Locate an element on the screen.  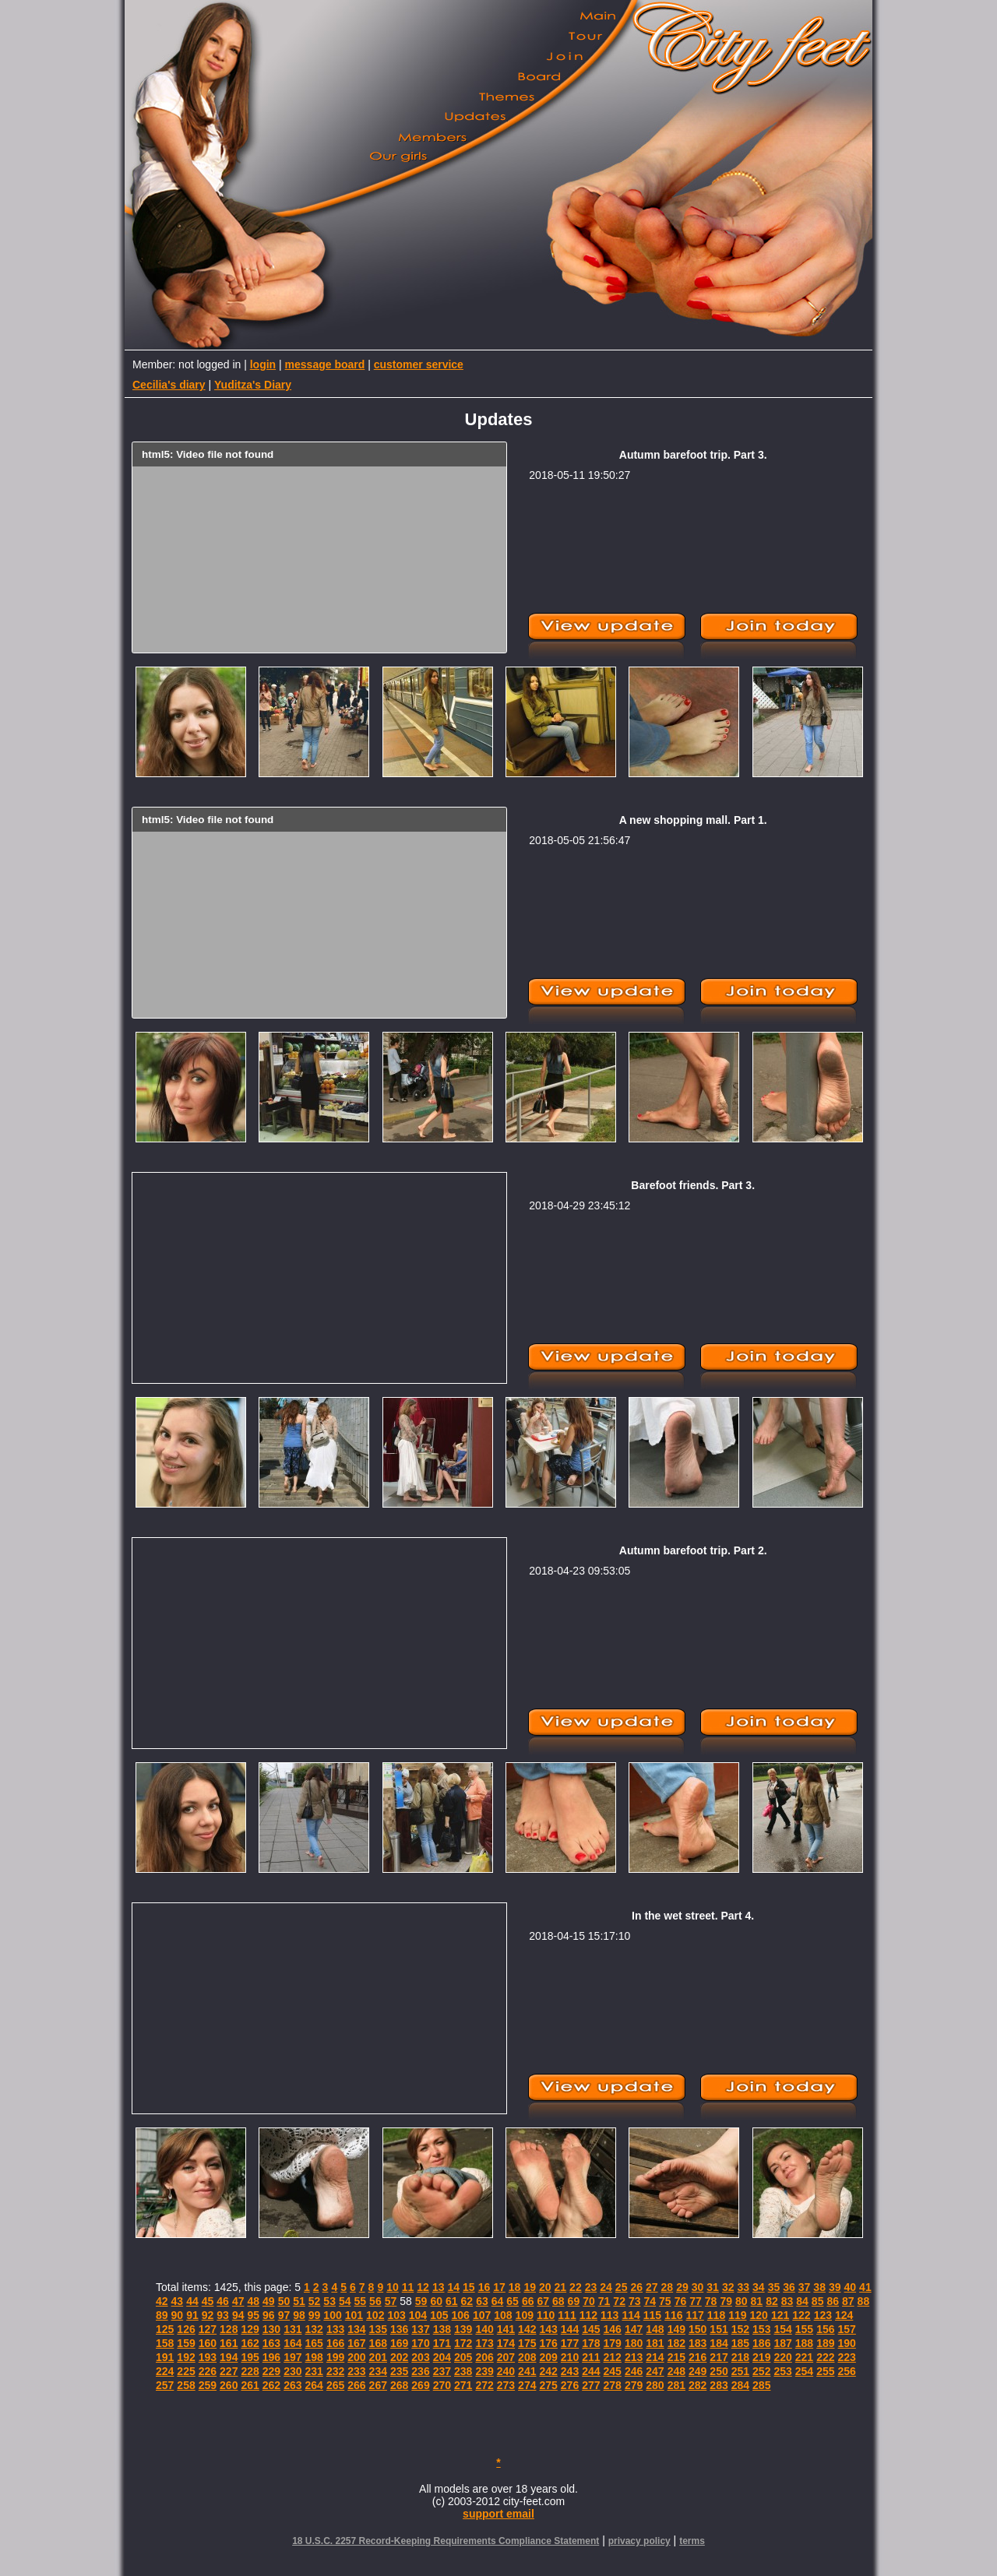
216 is located at coordinates (697, 2357).